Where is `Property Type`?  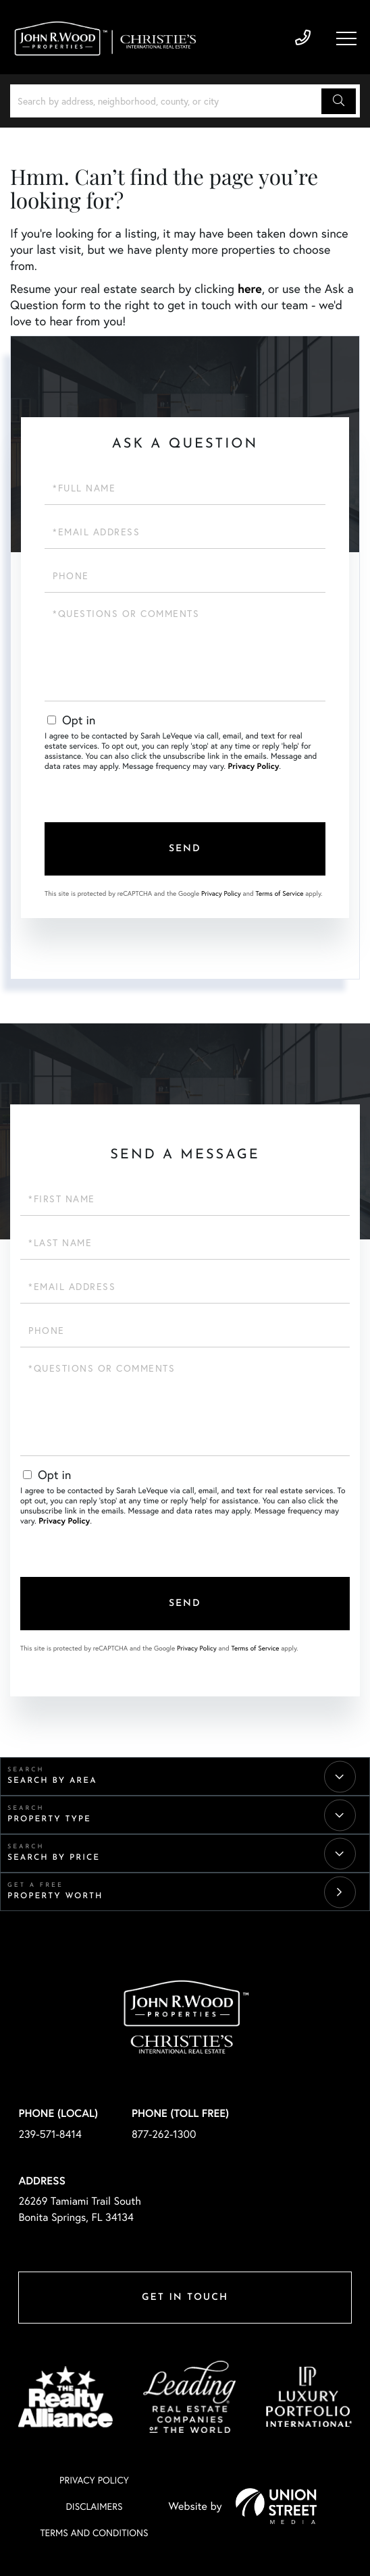 Property Type is located at coordinates (49, 1819).